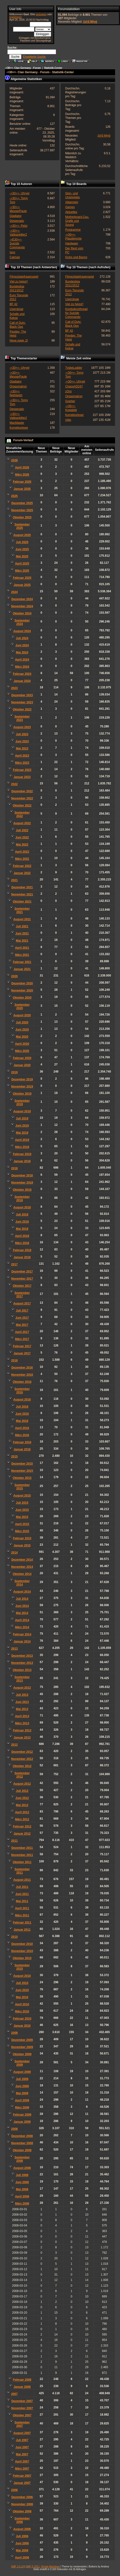 The height and width of the screenshot is (2576, 120). What do you see at coordinates (22, 2203) in the screenshot?
I see `März 2008` at bounding box center [22, 2203].